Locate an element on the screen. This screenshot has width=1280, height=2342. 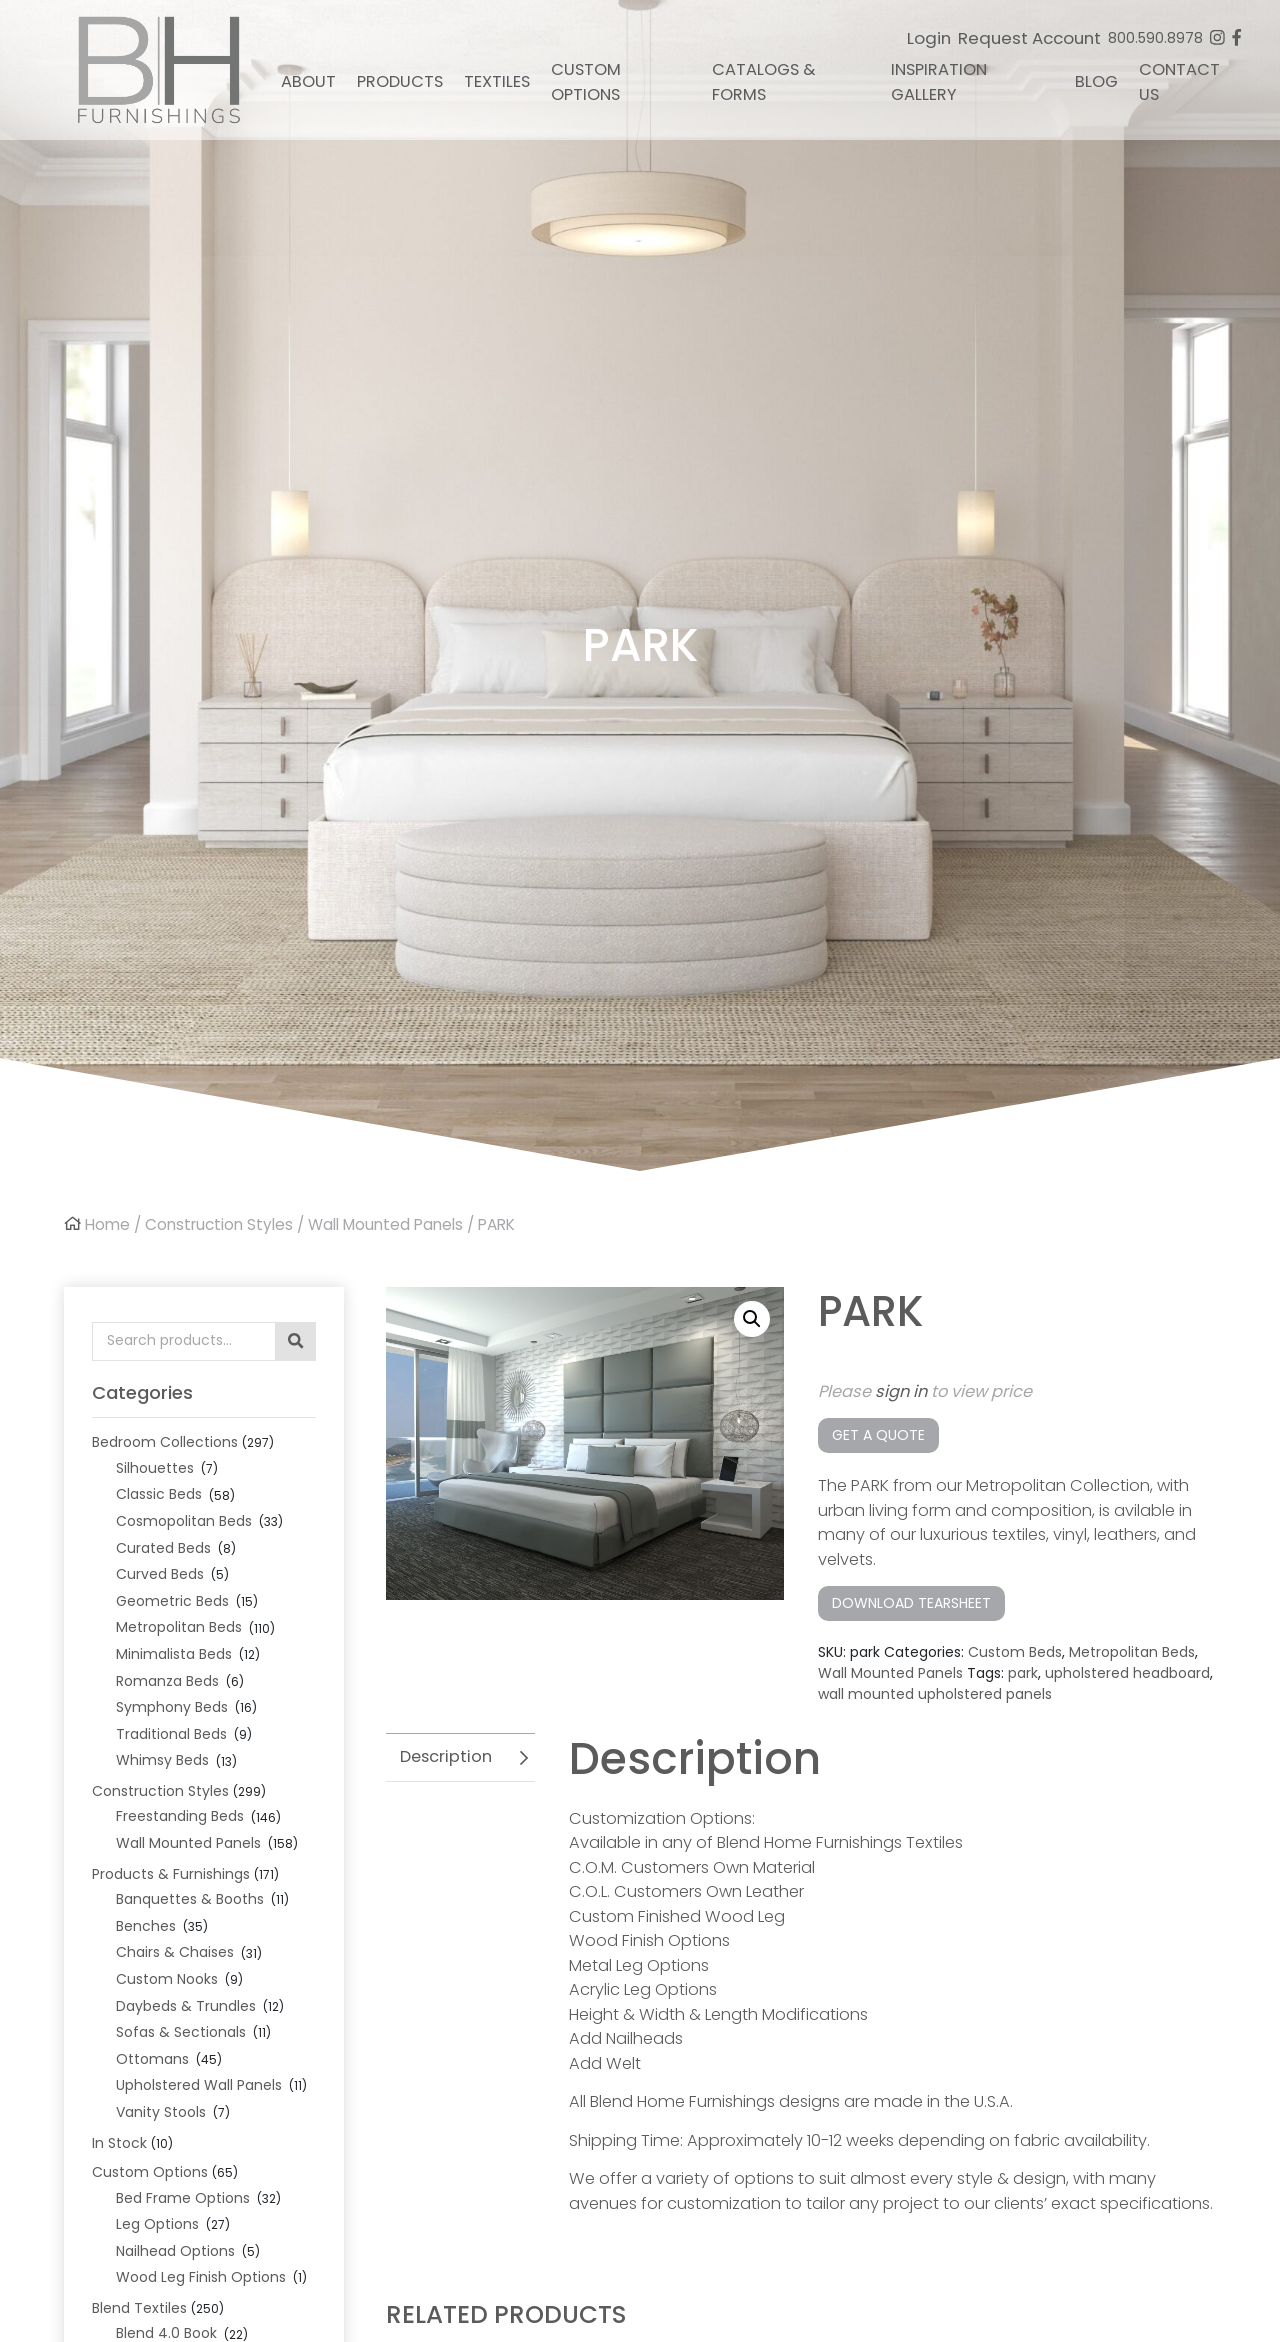
Custom Options is located at coordinates (586, 82).